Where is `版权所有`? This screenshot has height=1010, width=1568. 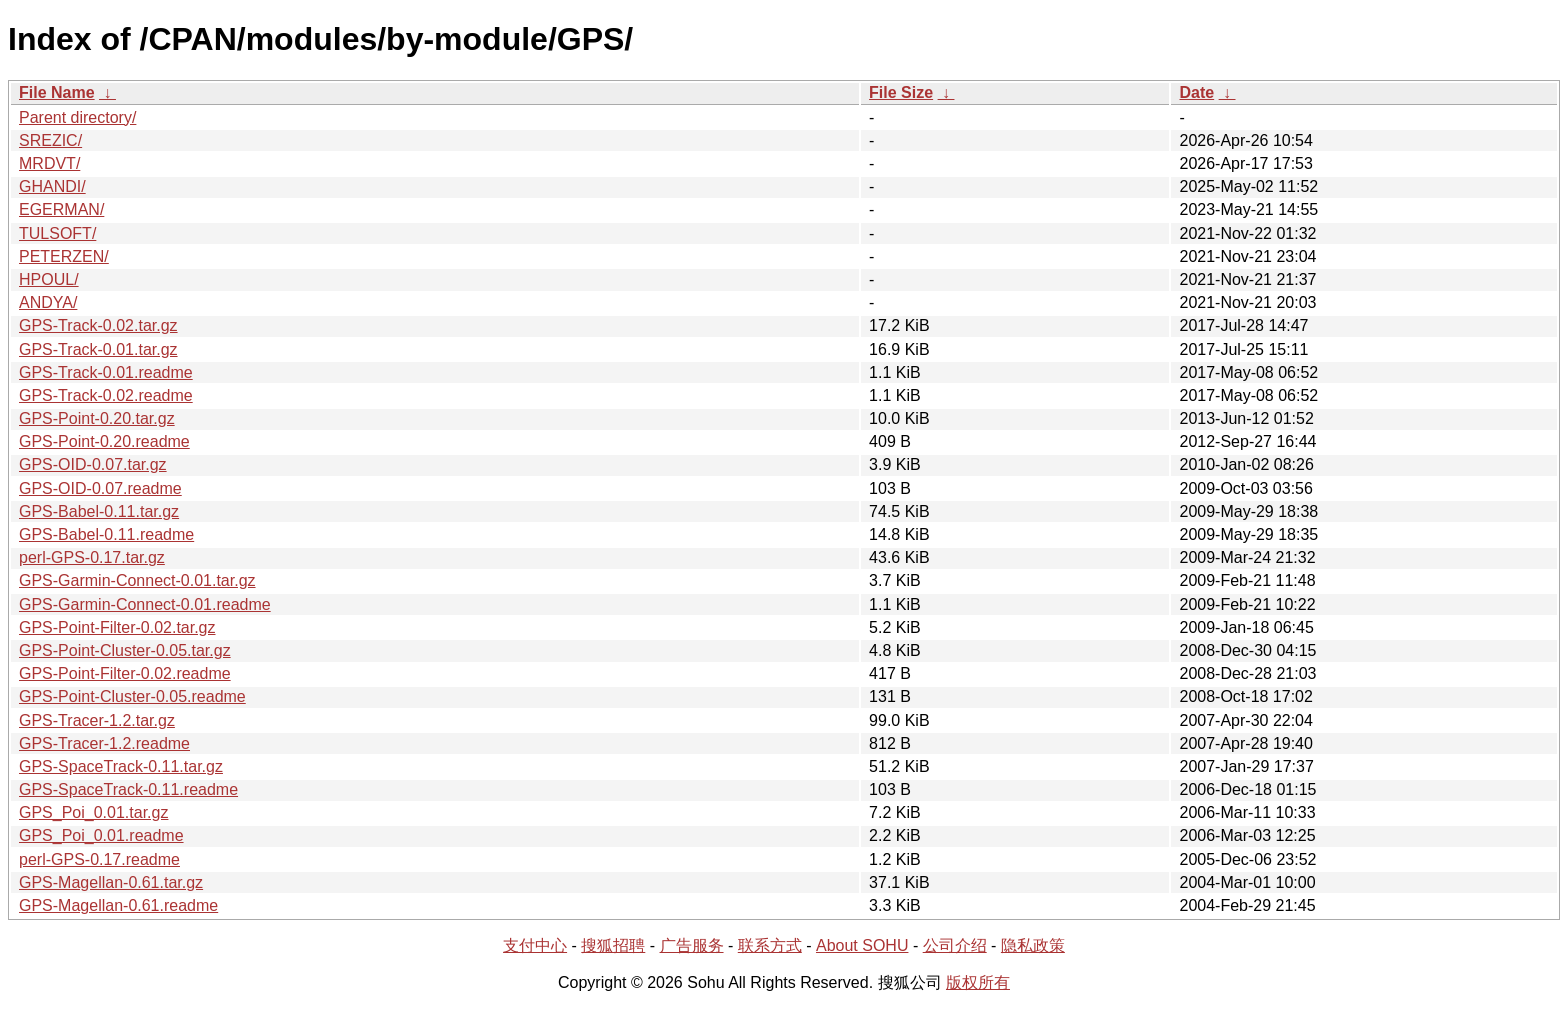
版权所有 is located at coordinates (978, 982).